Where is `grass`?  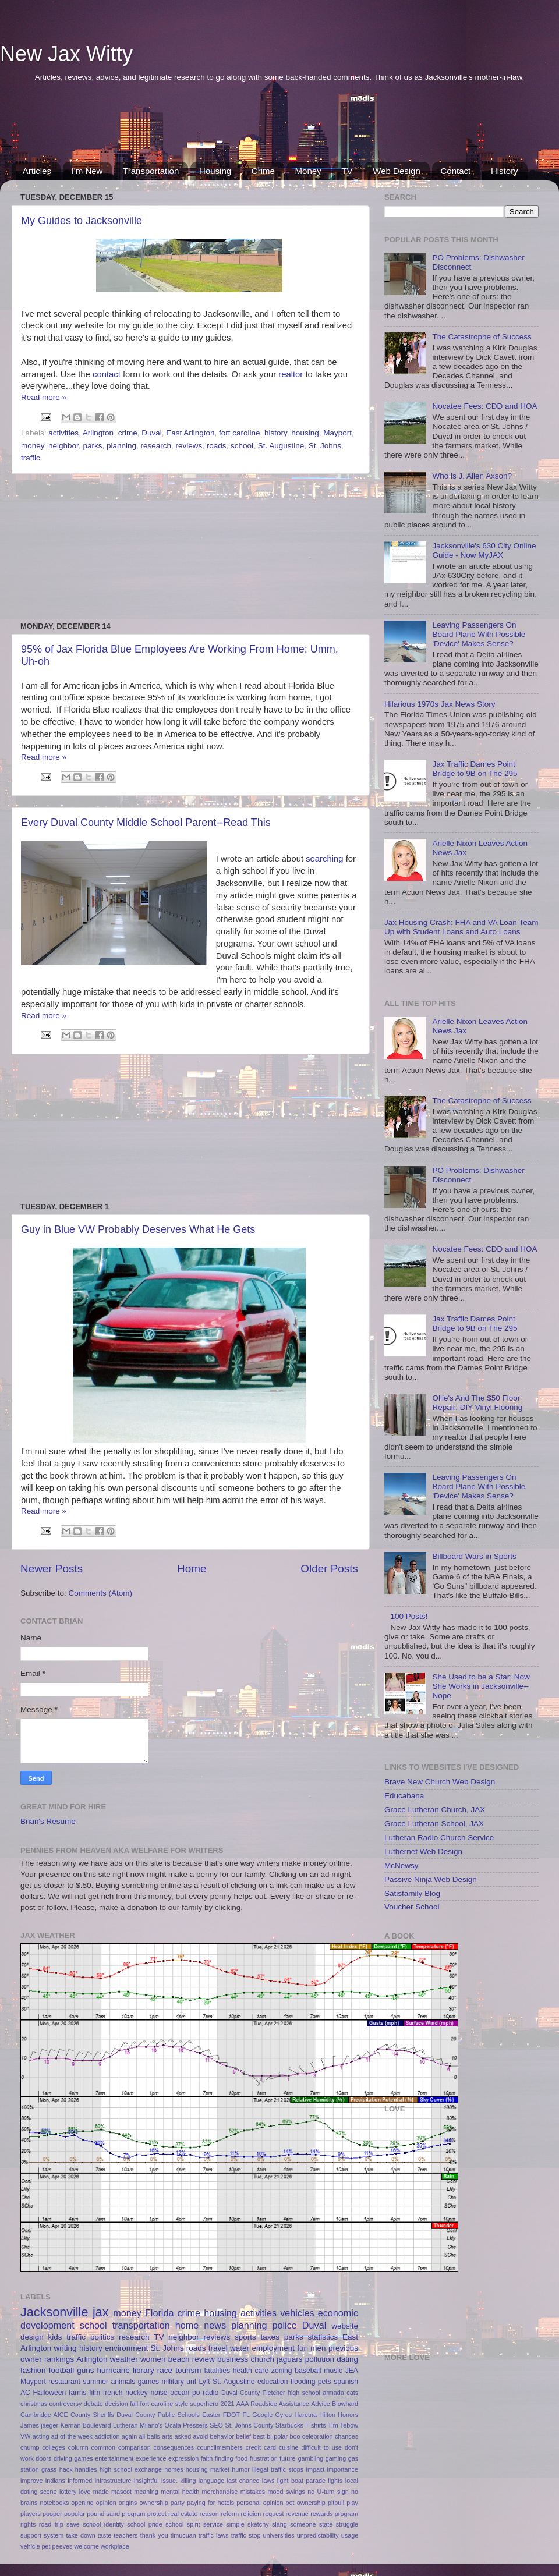 grass is located at coordinates (48, 2469).